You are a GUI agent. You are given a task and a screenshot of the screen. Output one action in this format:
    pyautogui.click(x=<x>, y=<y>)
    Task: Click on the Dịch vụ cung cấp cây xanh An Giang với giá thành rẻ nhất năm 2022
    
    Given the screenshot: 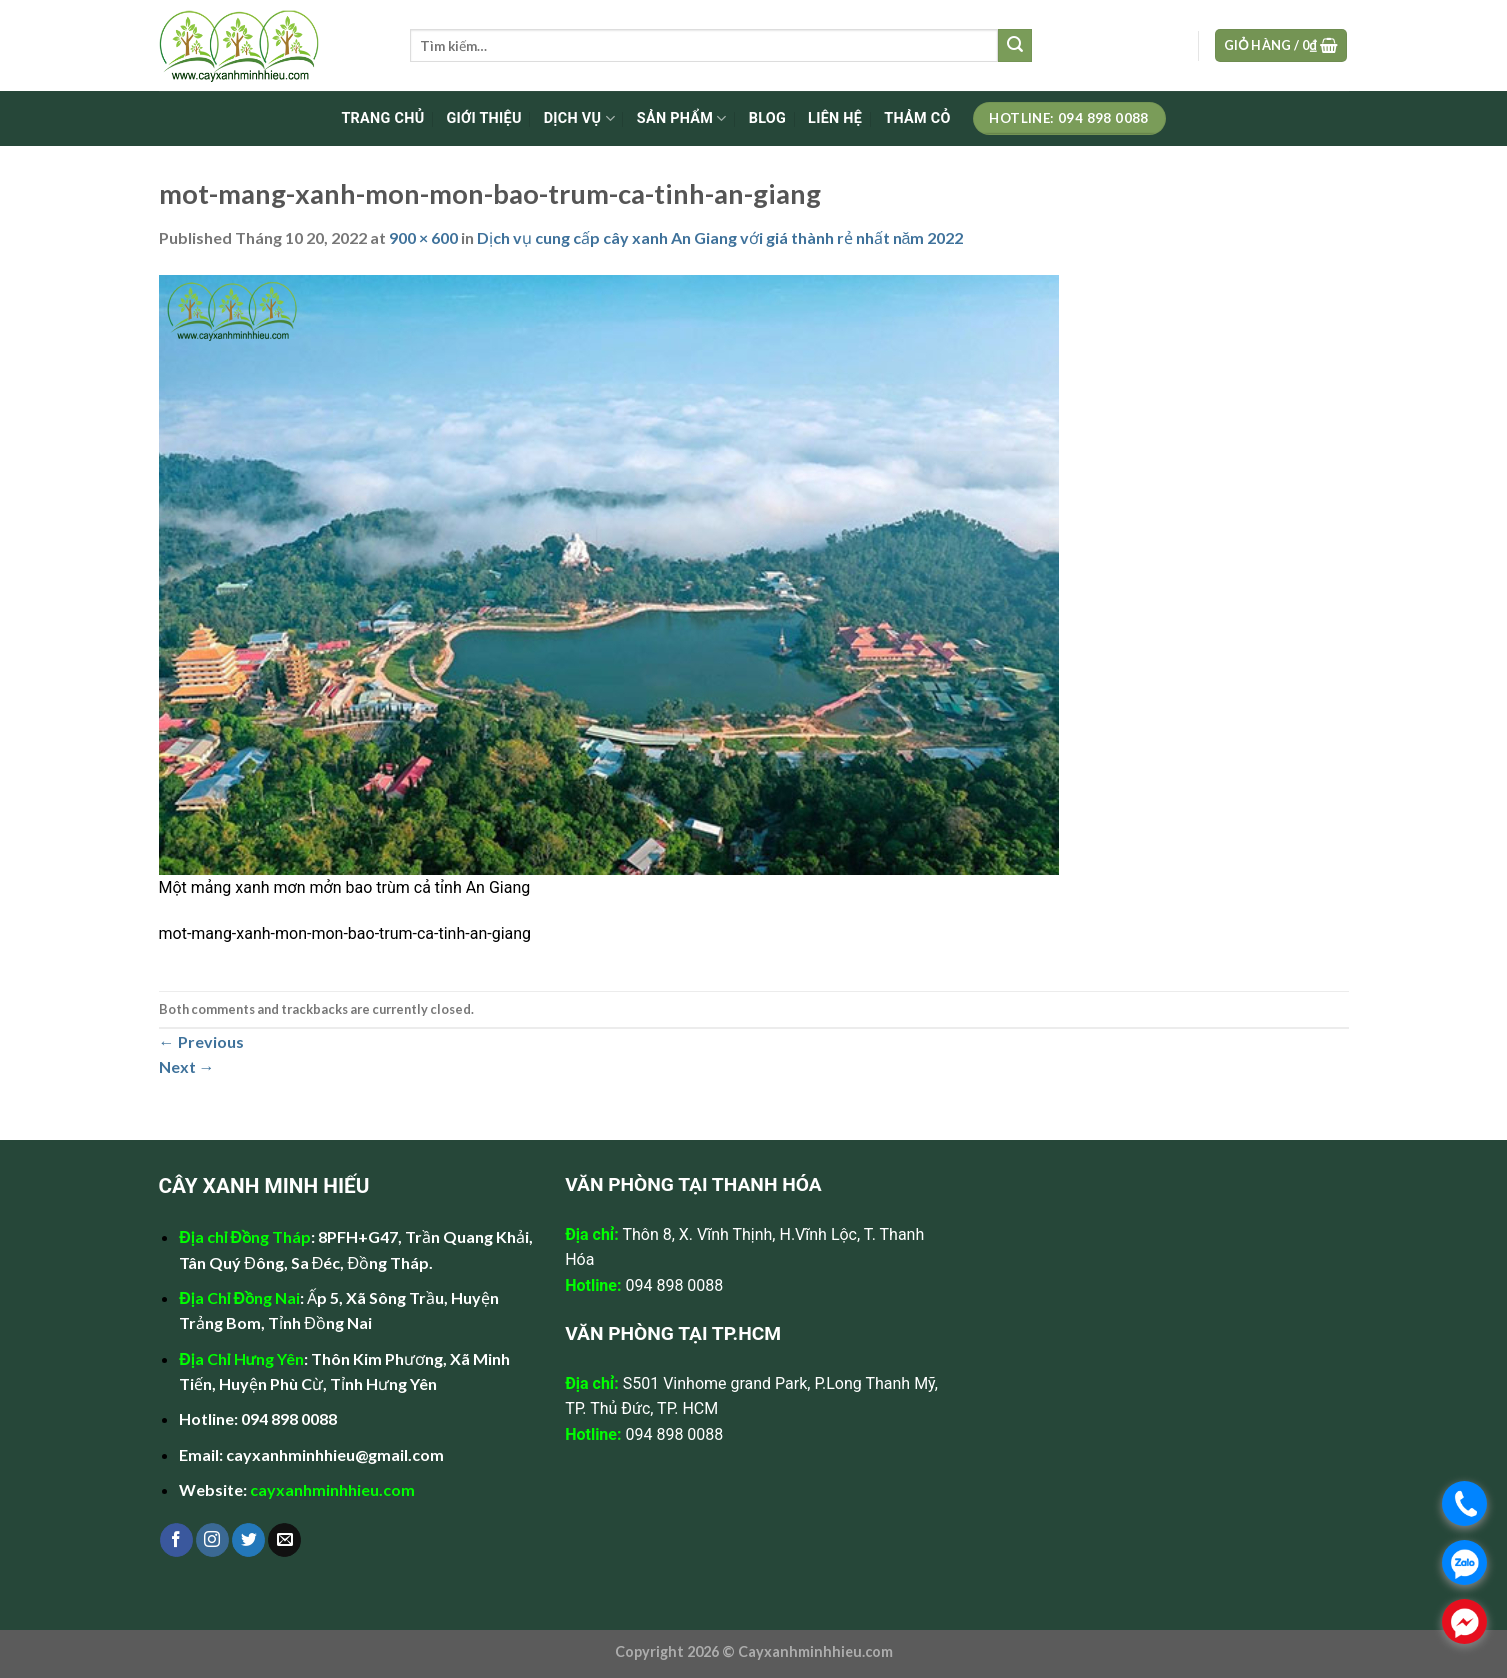 What is the action you would take?
    pyautogui.click(x=720, y=237)
    